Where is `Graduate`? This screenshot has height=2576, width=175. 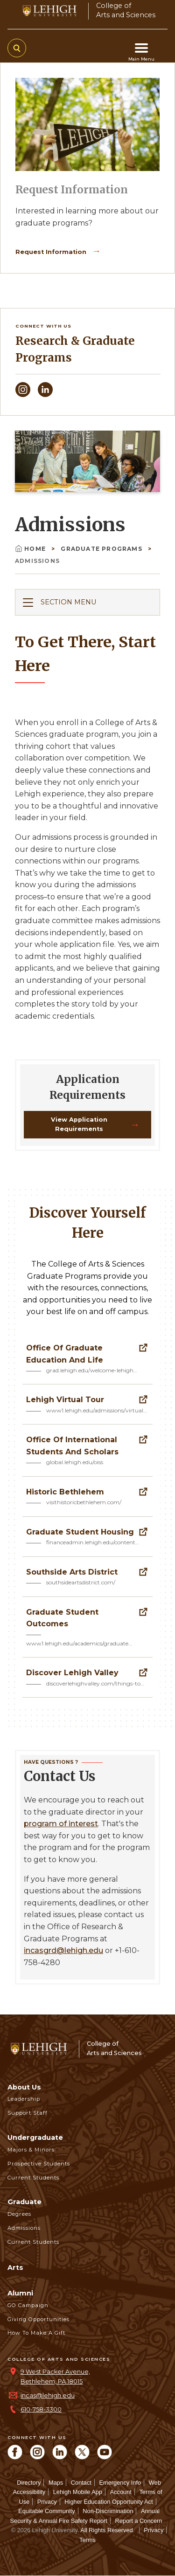 Graduate is located at coordinates (24, 2202).